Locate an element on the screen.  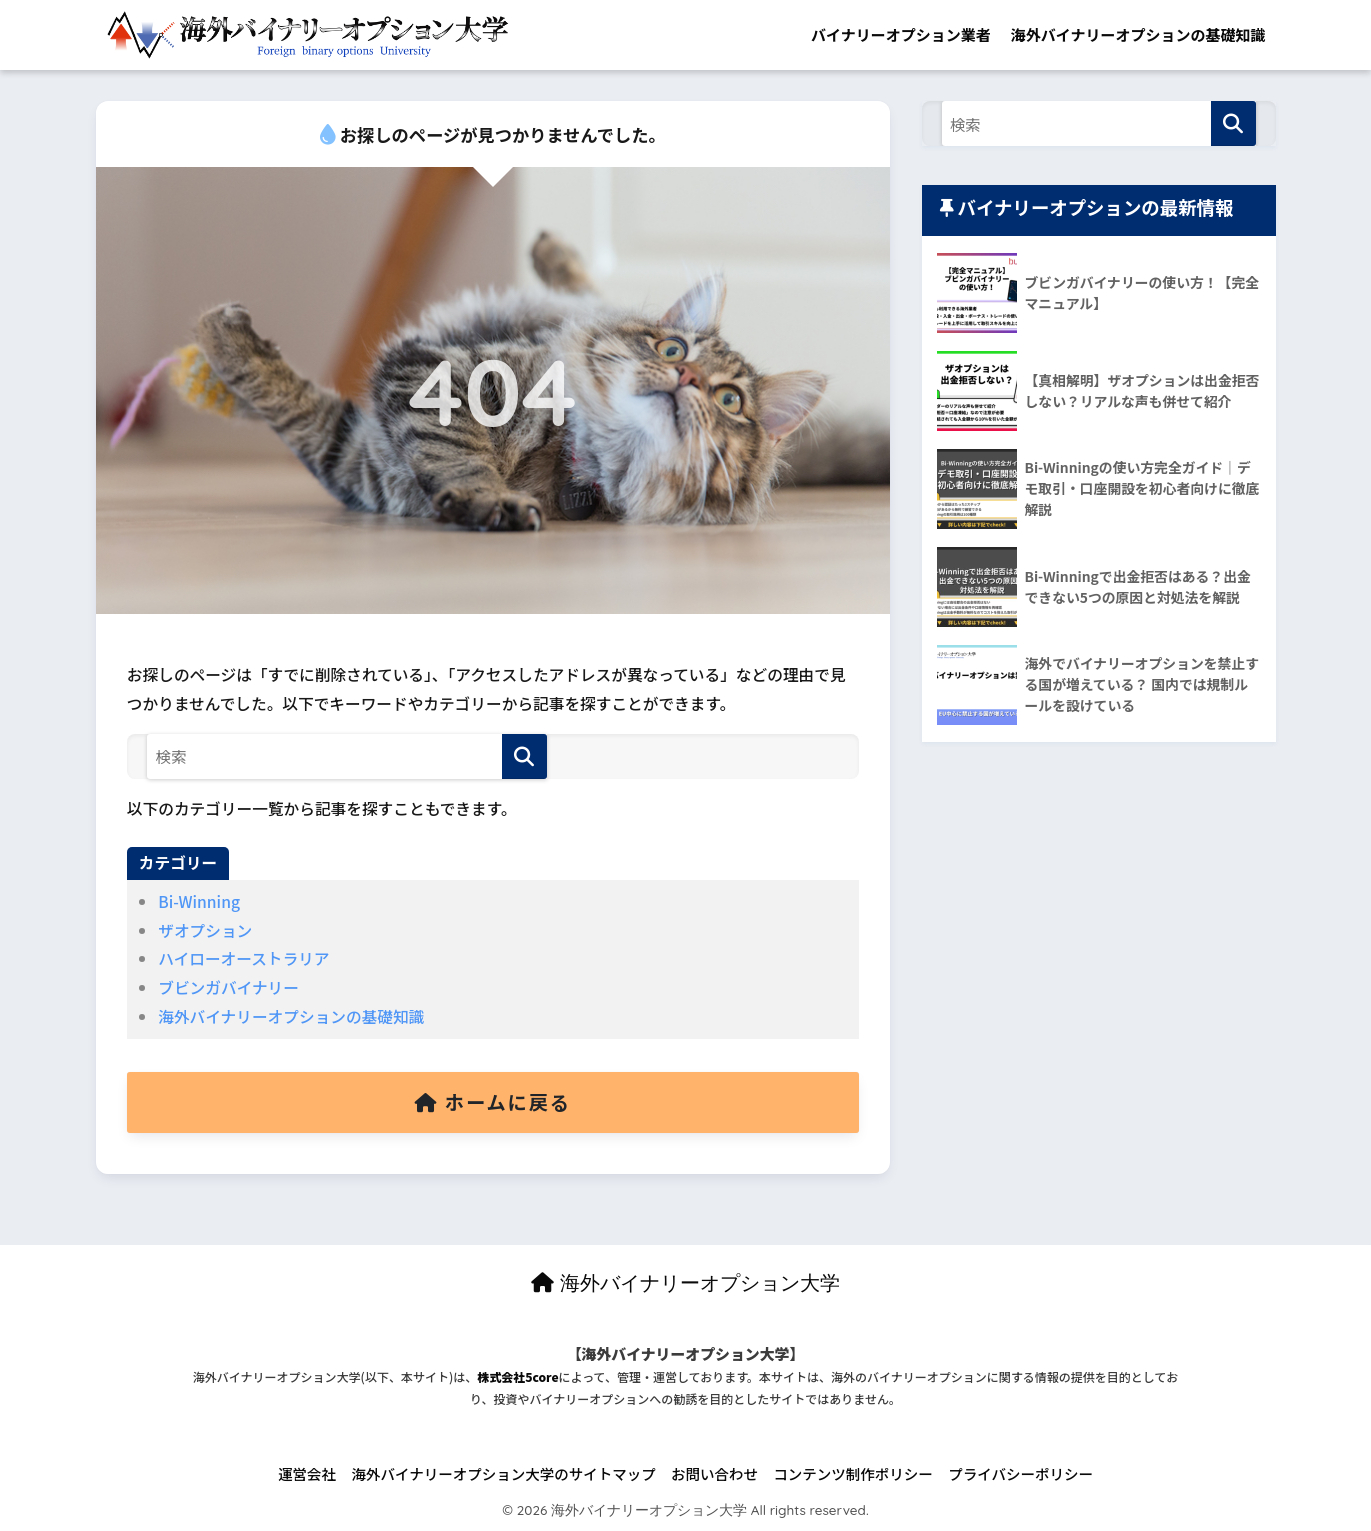
ハイローオーストラリア is located at coordinates (243, 958).